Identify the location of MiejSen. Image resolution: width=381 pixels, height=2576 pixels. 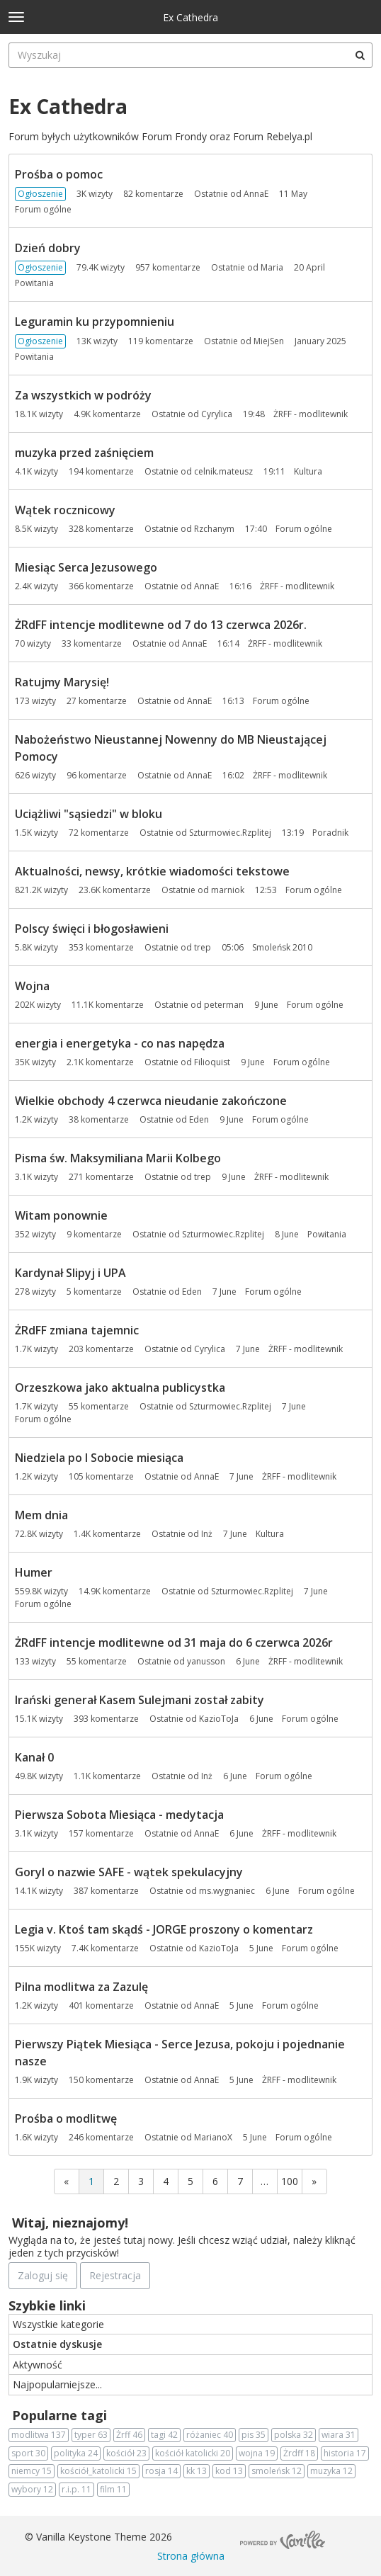
(269, 341).